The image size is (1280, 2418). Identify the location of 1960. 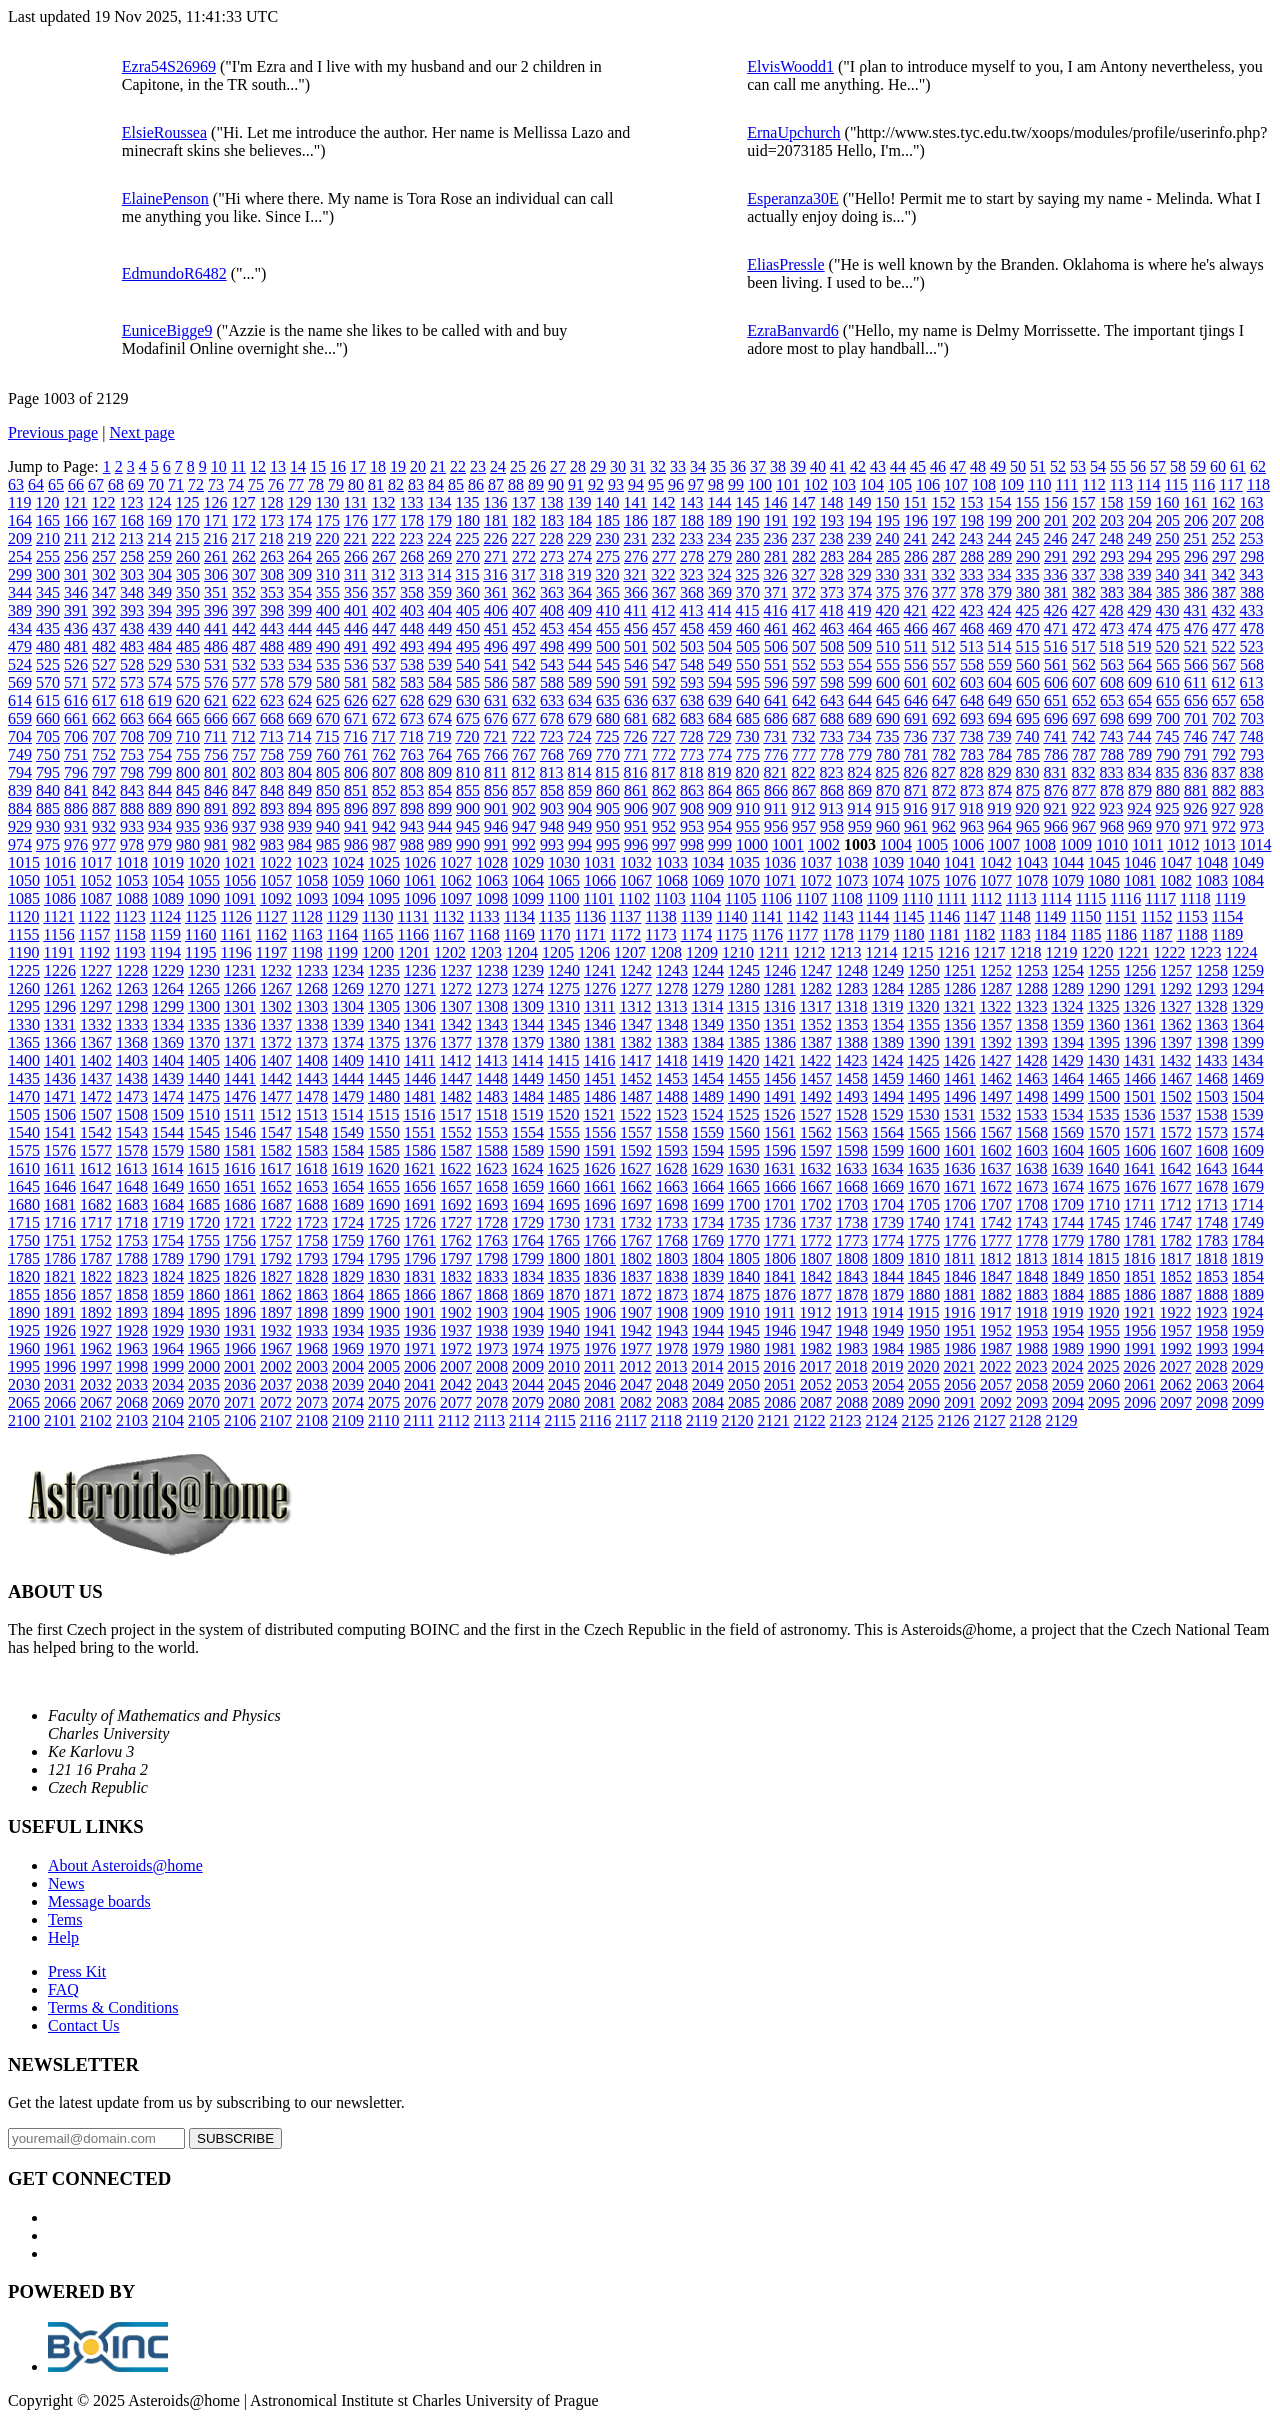
(24, 1348).